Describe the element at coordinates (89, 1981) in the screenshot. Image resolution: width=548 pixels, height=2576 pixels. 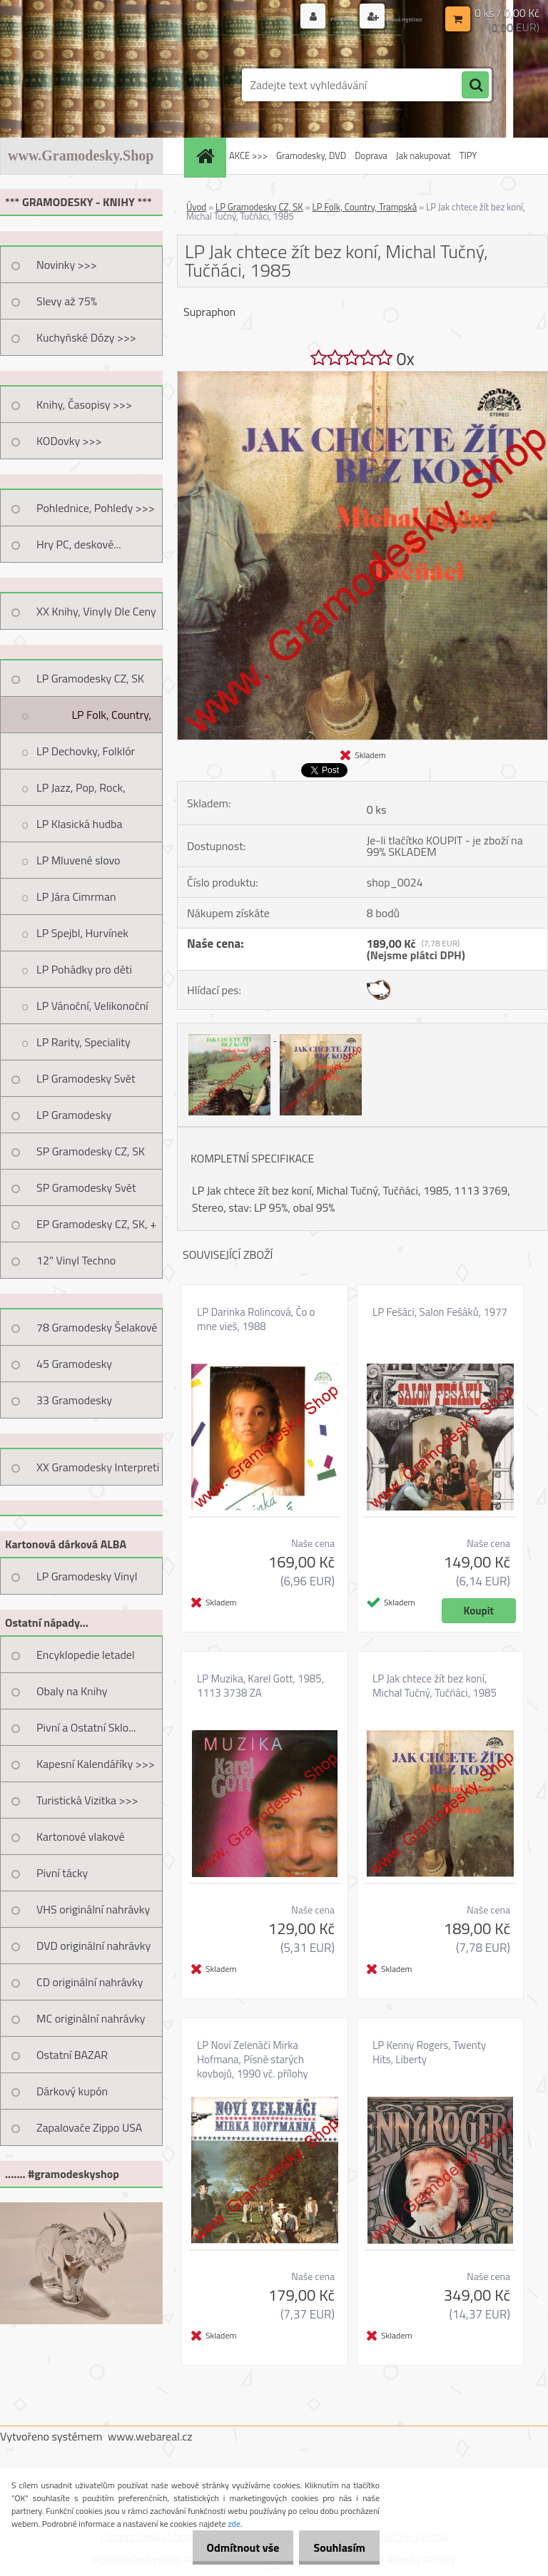
I see `CD originální nahrávky` at that location.